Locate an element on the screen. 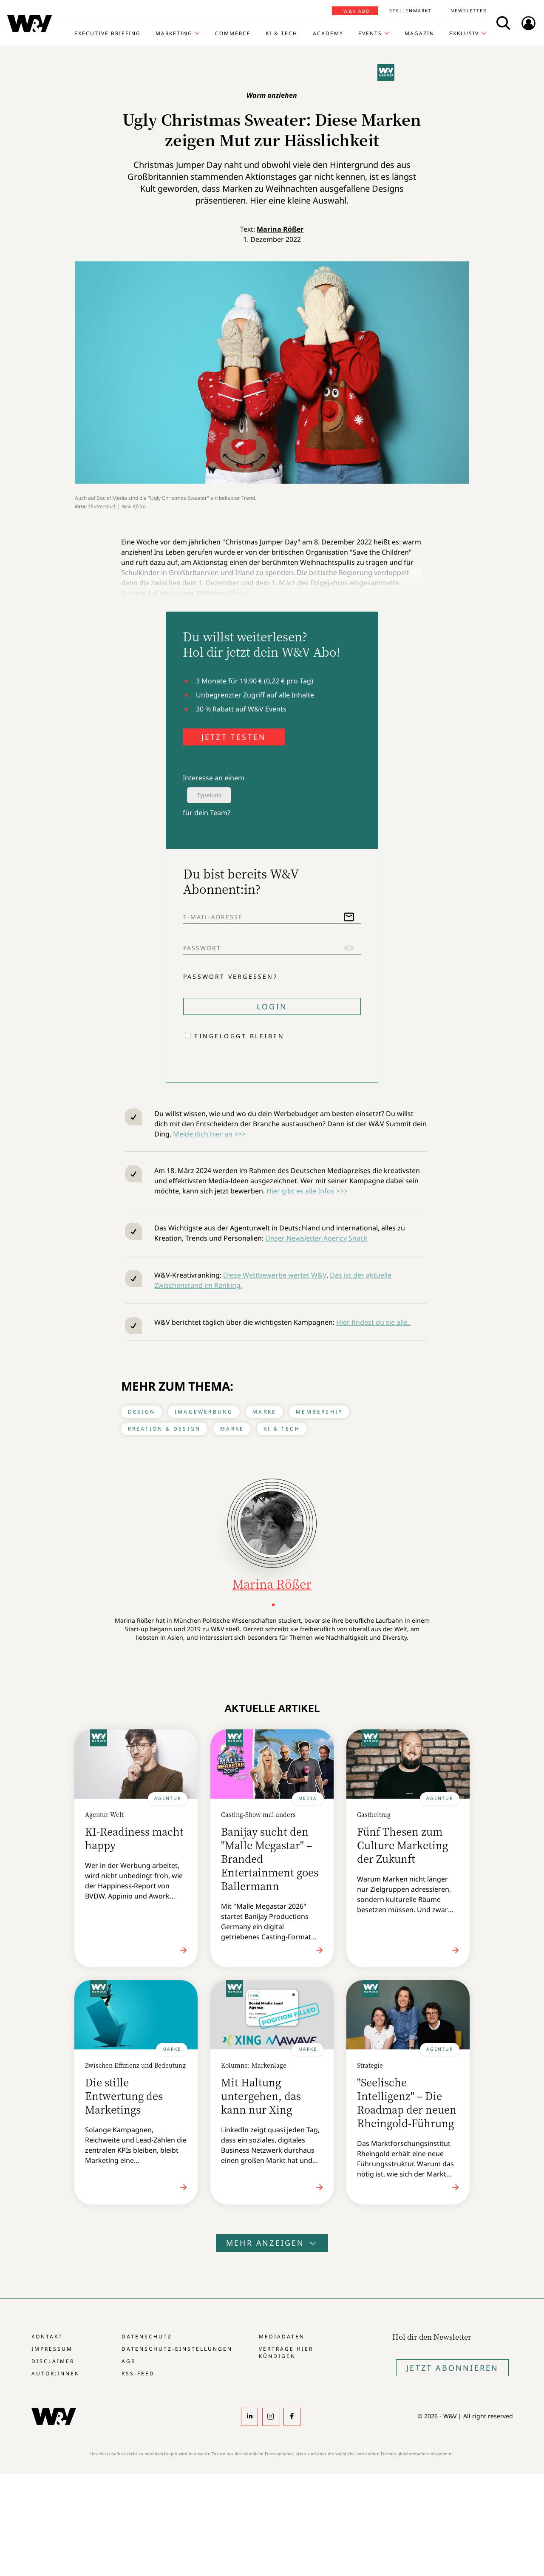 This screenshot has height=2576, width=544. Commerce is located at coordinates (233, 33).